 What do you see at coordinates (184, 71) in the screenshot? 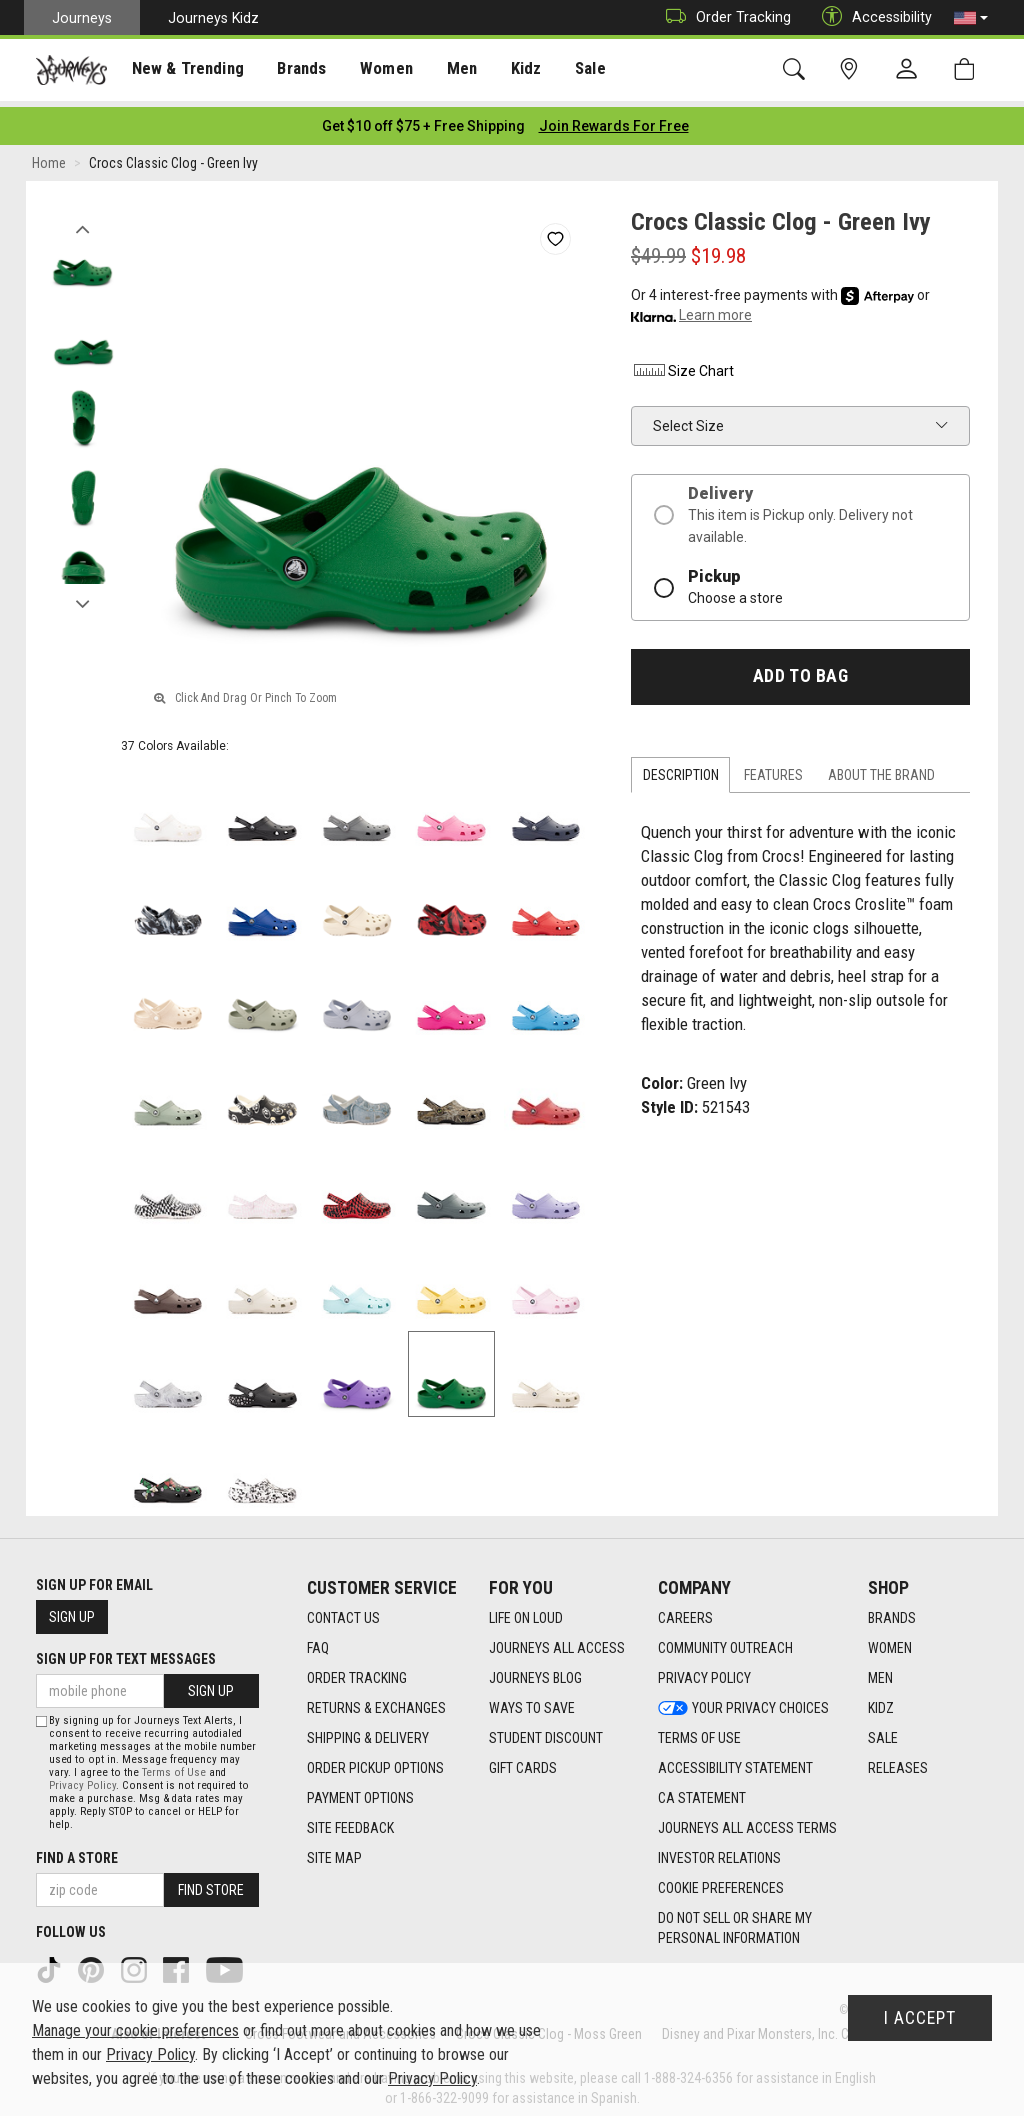
I see `New & Trending [menuitem]` at bounding box center [184, 71].